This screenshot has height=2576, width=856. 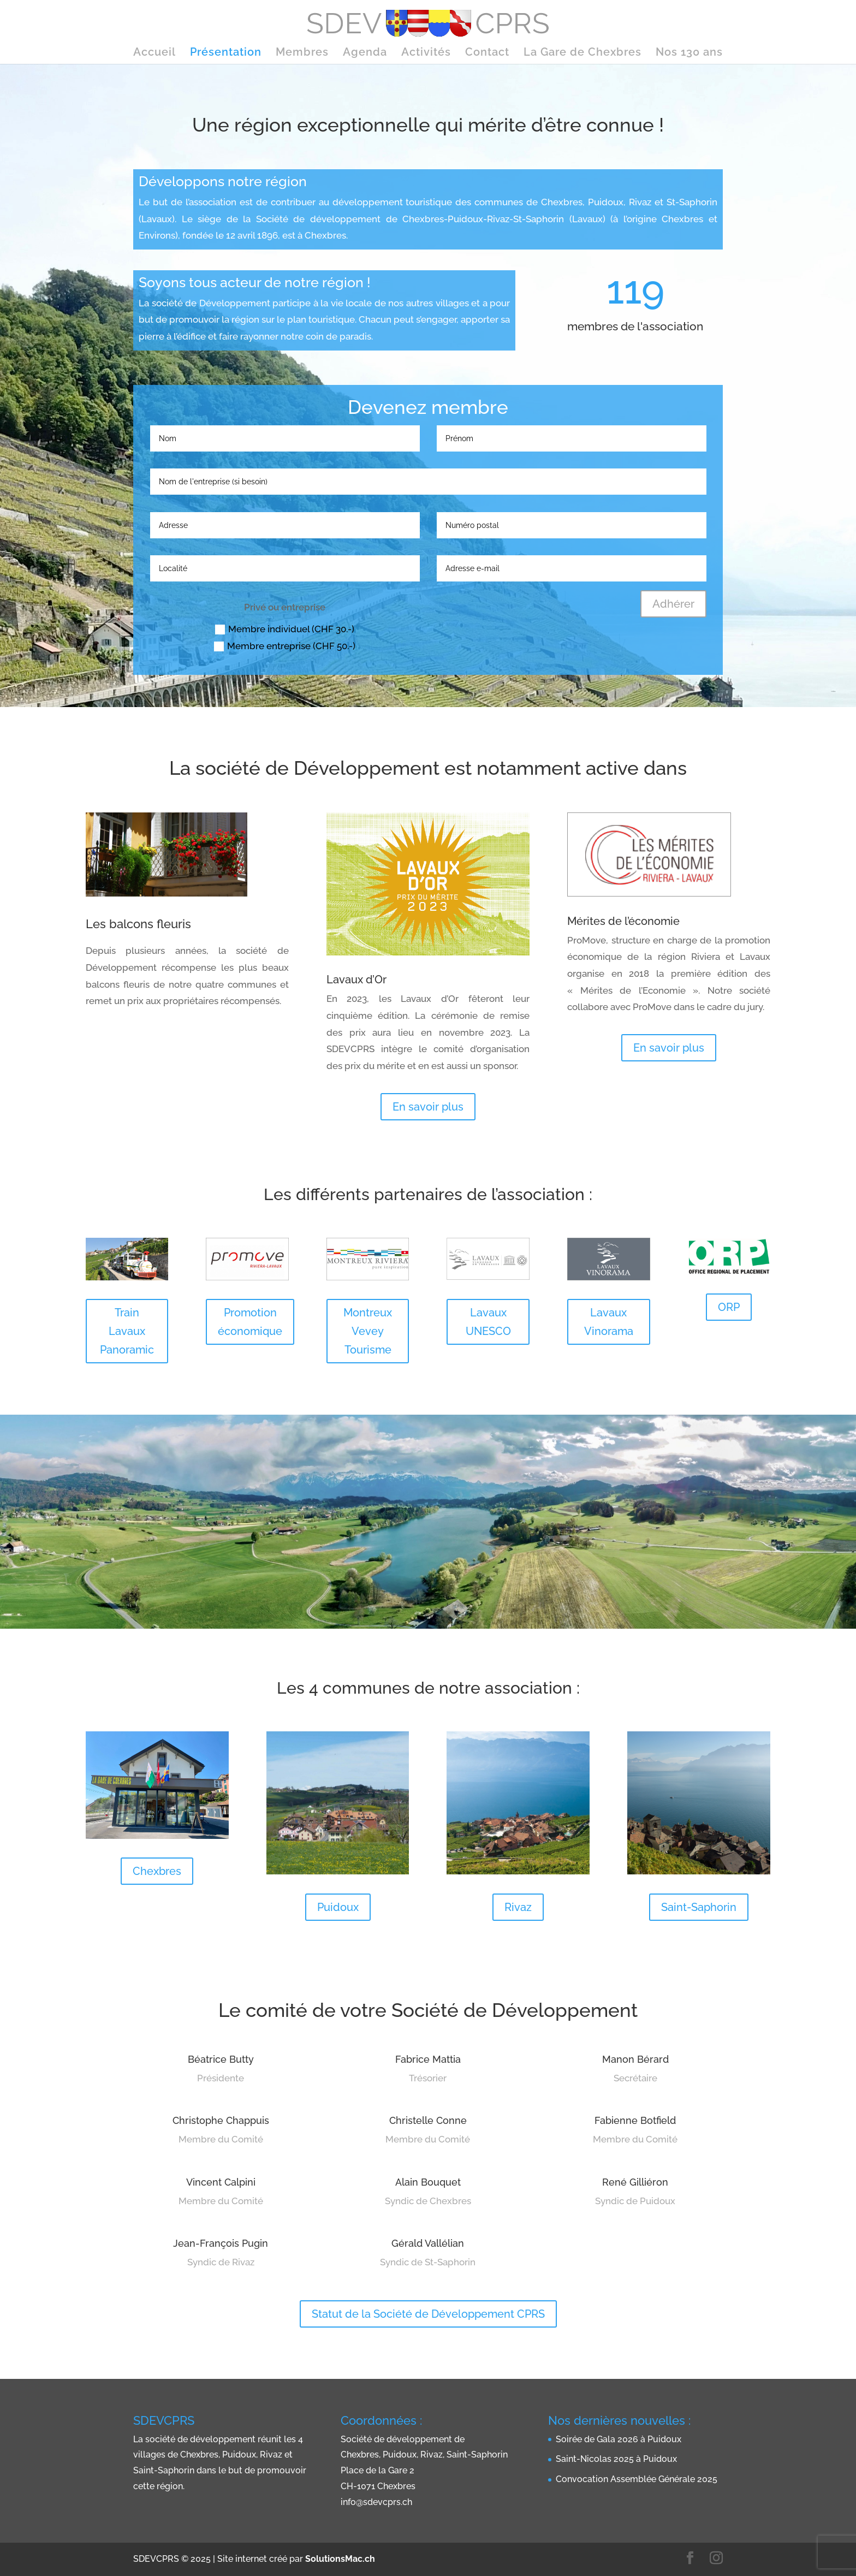 What do you see at coordinates (426, 53) in the screenshot?
I see `Activités` at bounding box center [426, 53].